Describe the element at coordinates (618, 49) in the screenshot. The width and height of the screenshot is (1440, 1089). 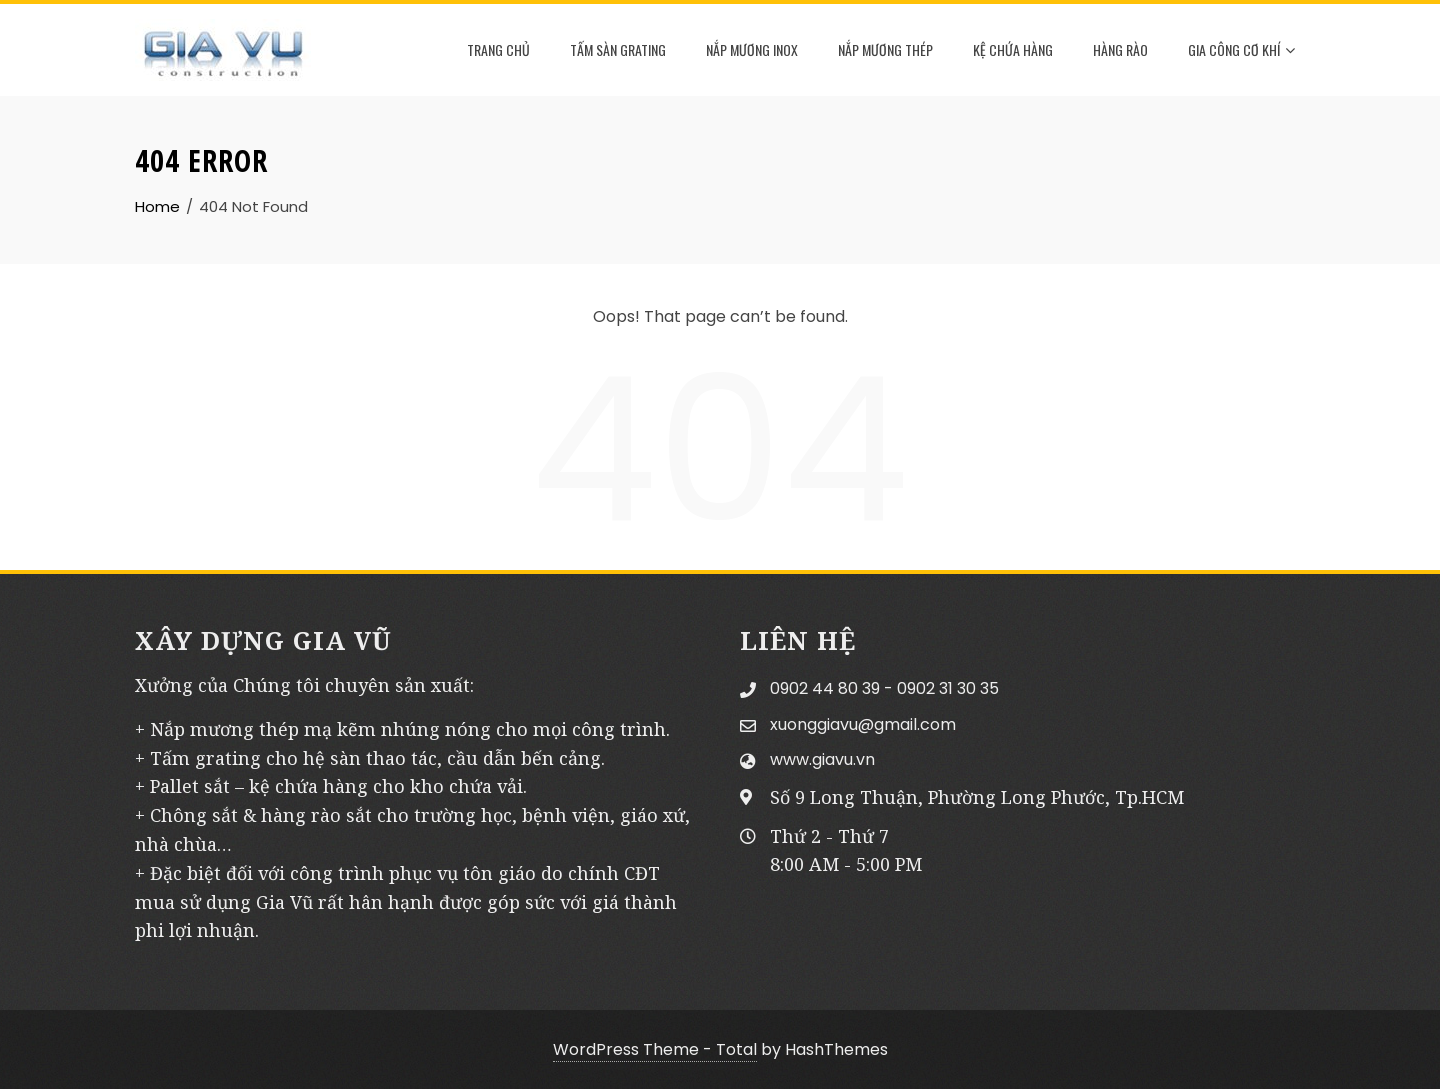
I see `TẤM SÀN GRATING` at that location.